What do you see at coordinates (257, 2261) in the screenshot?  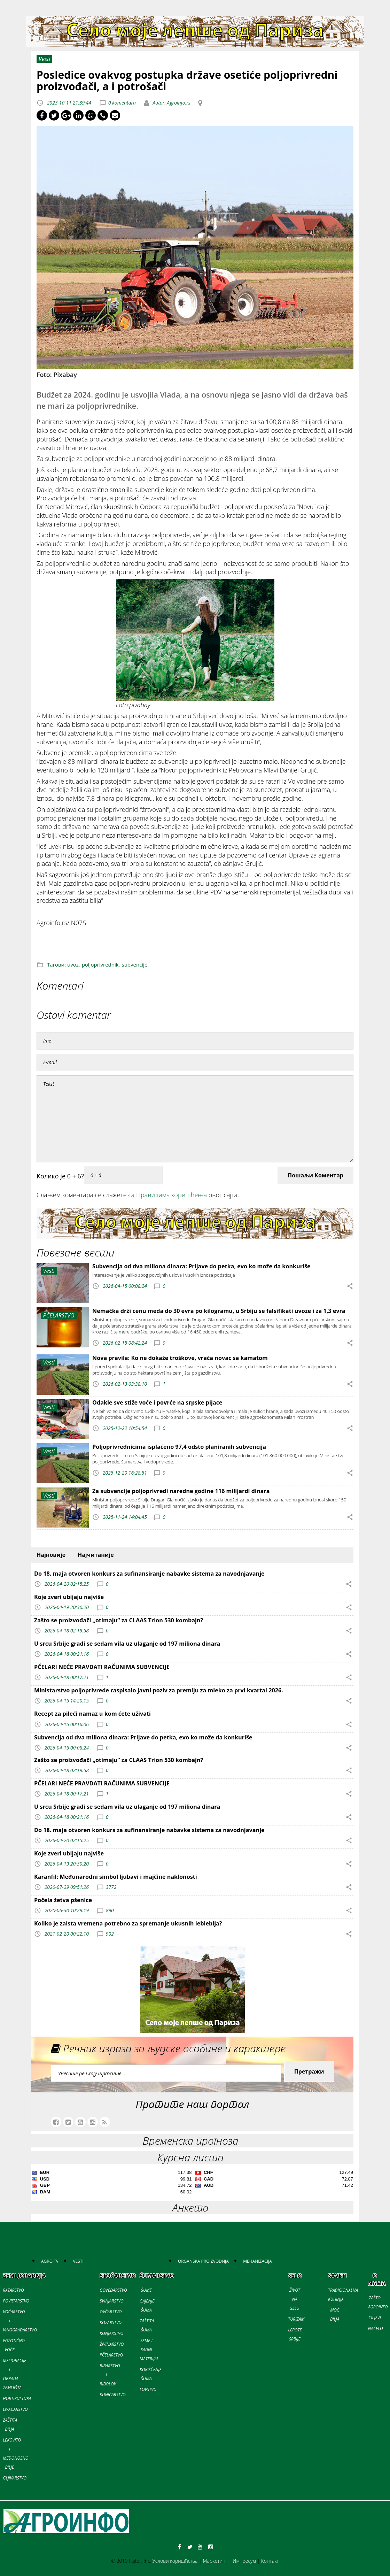 I see `MEHANIZACIJA` at bounding box center [257, 2261].